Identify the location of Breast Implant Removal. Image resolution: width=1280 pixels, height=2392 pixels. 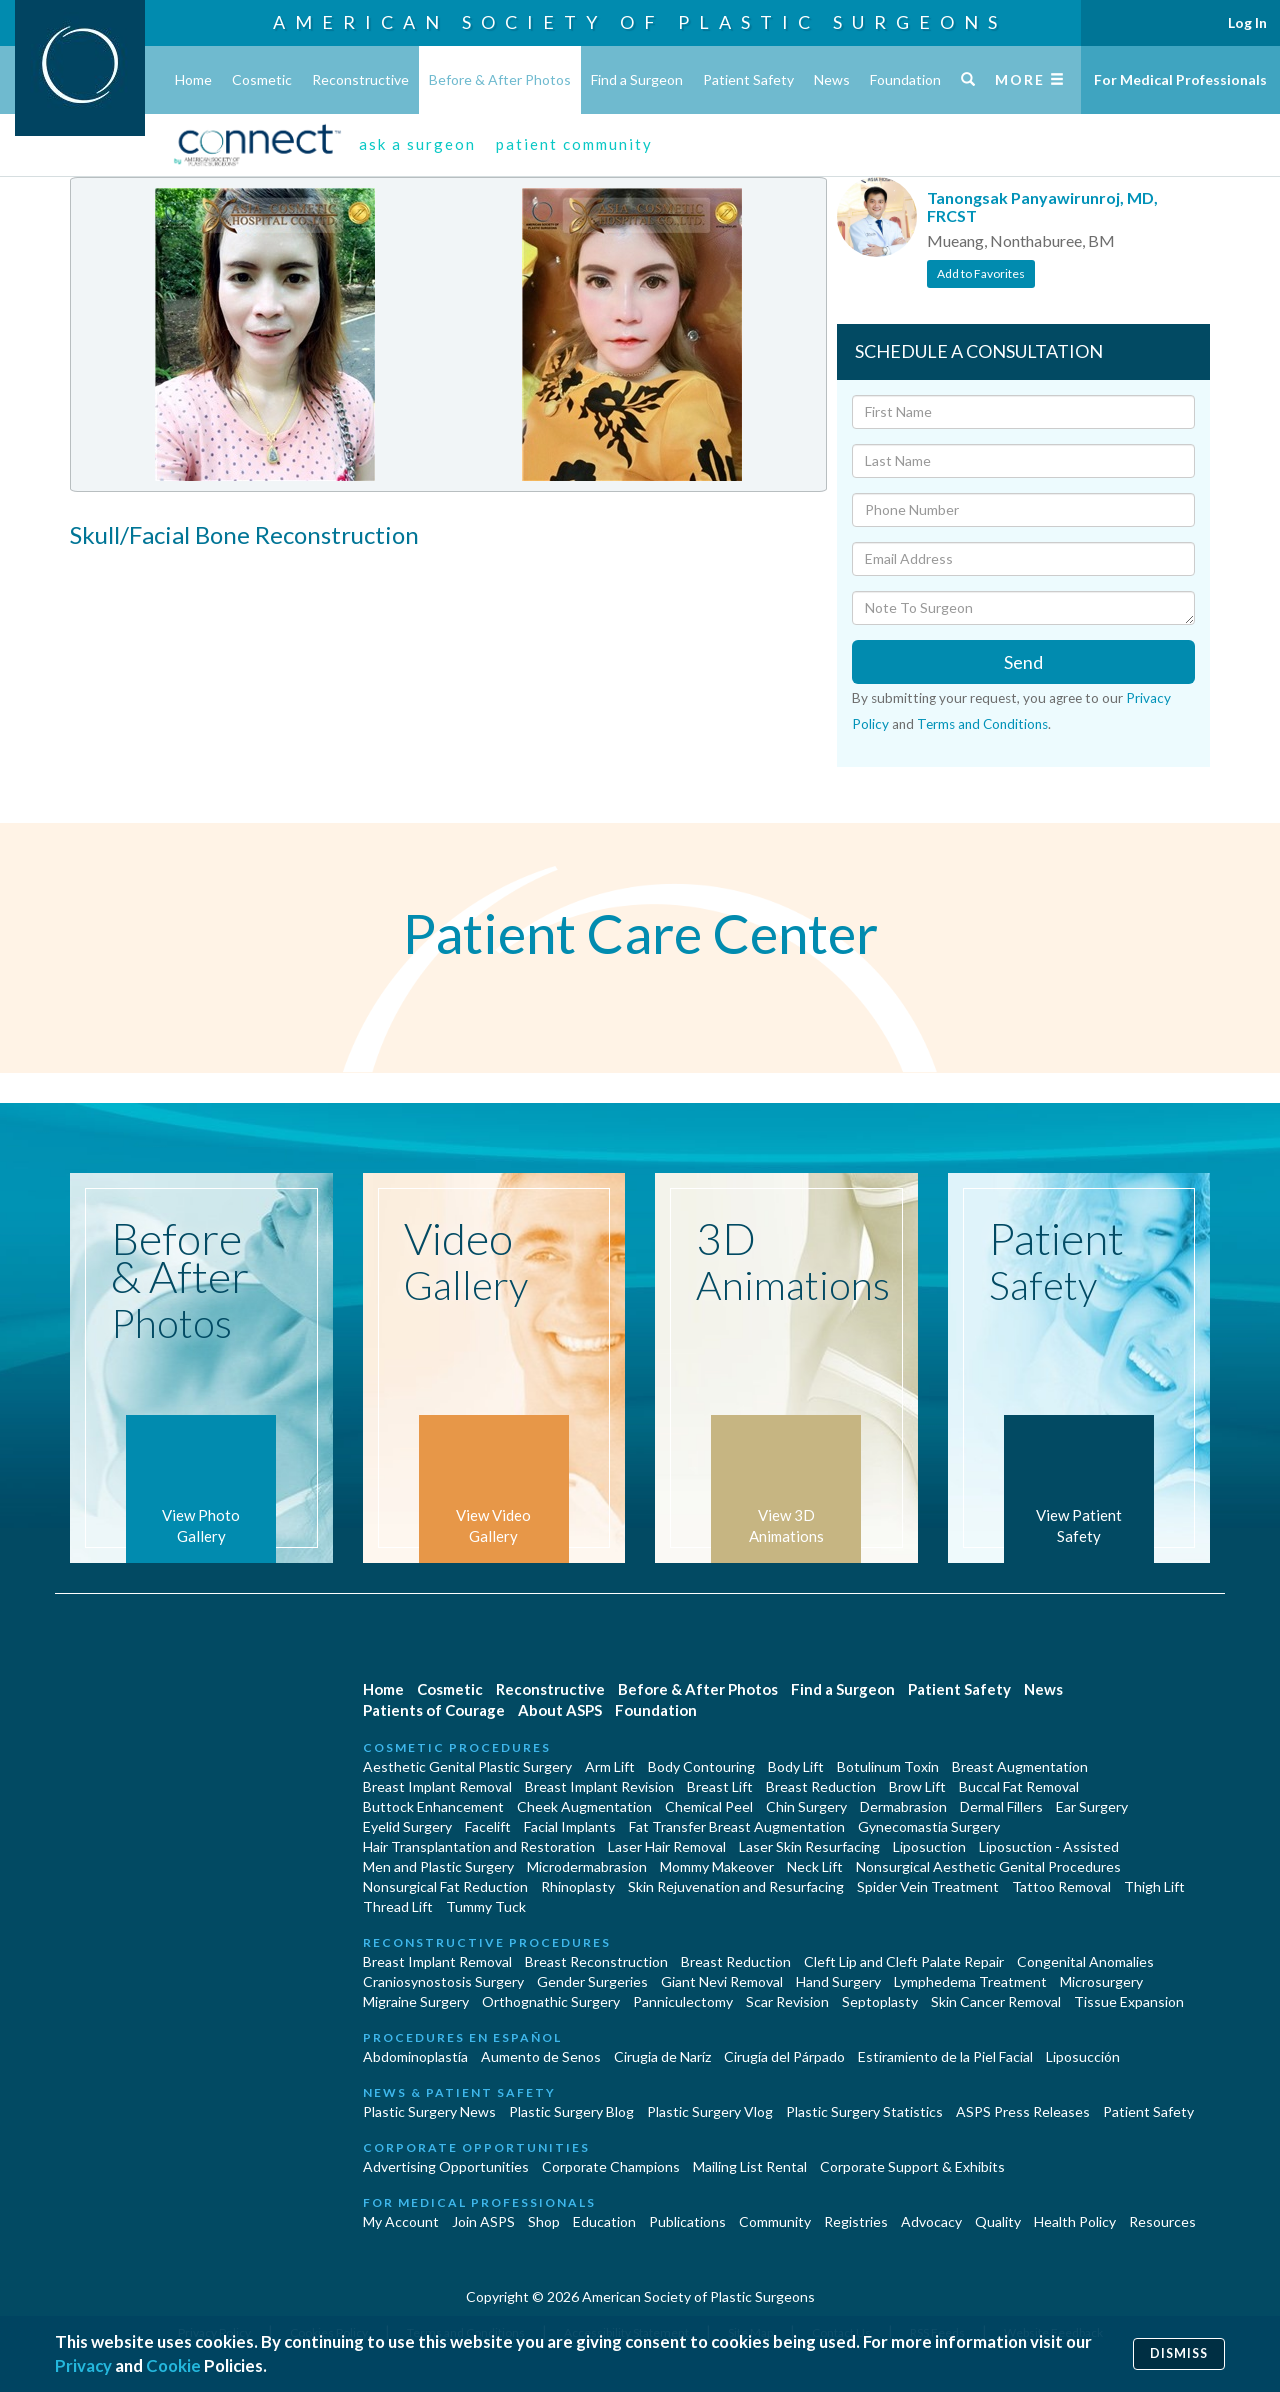
(437, 1786).